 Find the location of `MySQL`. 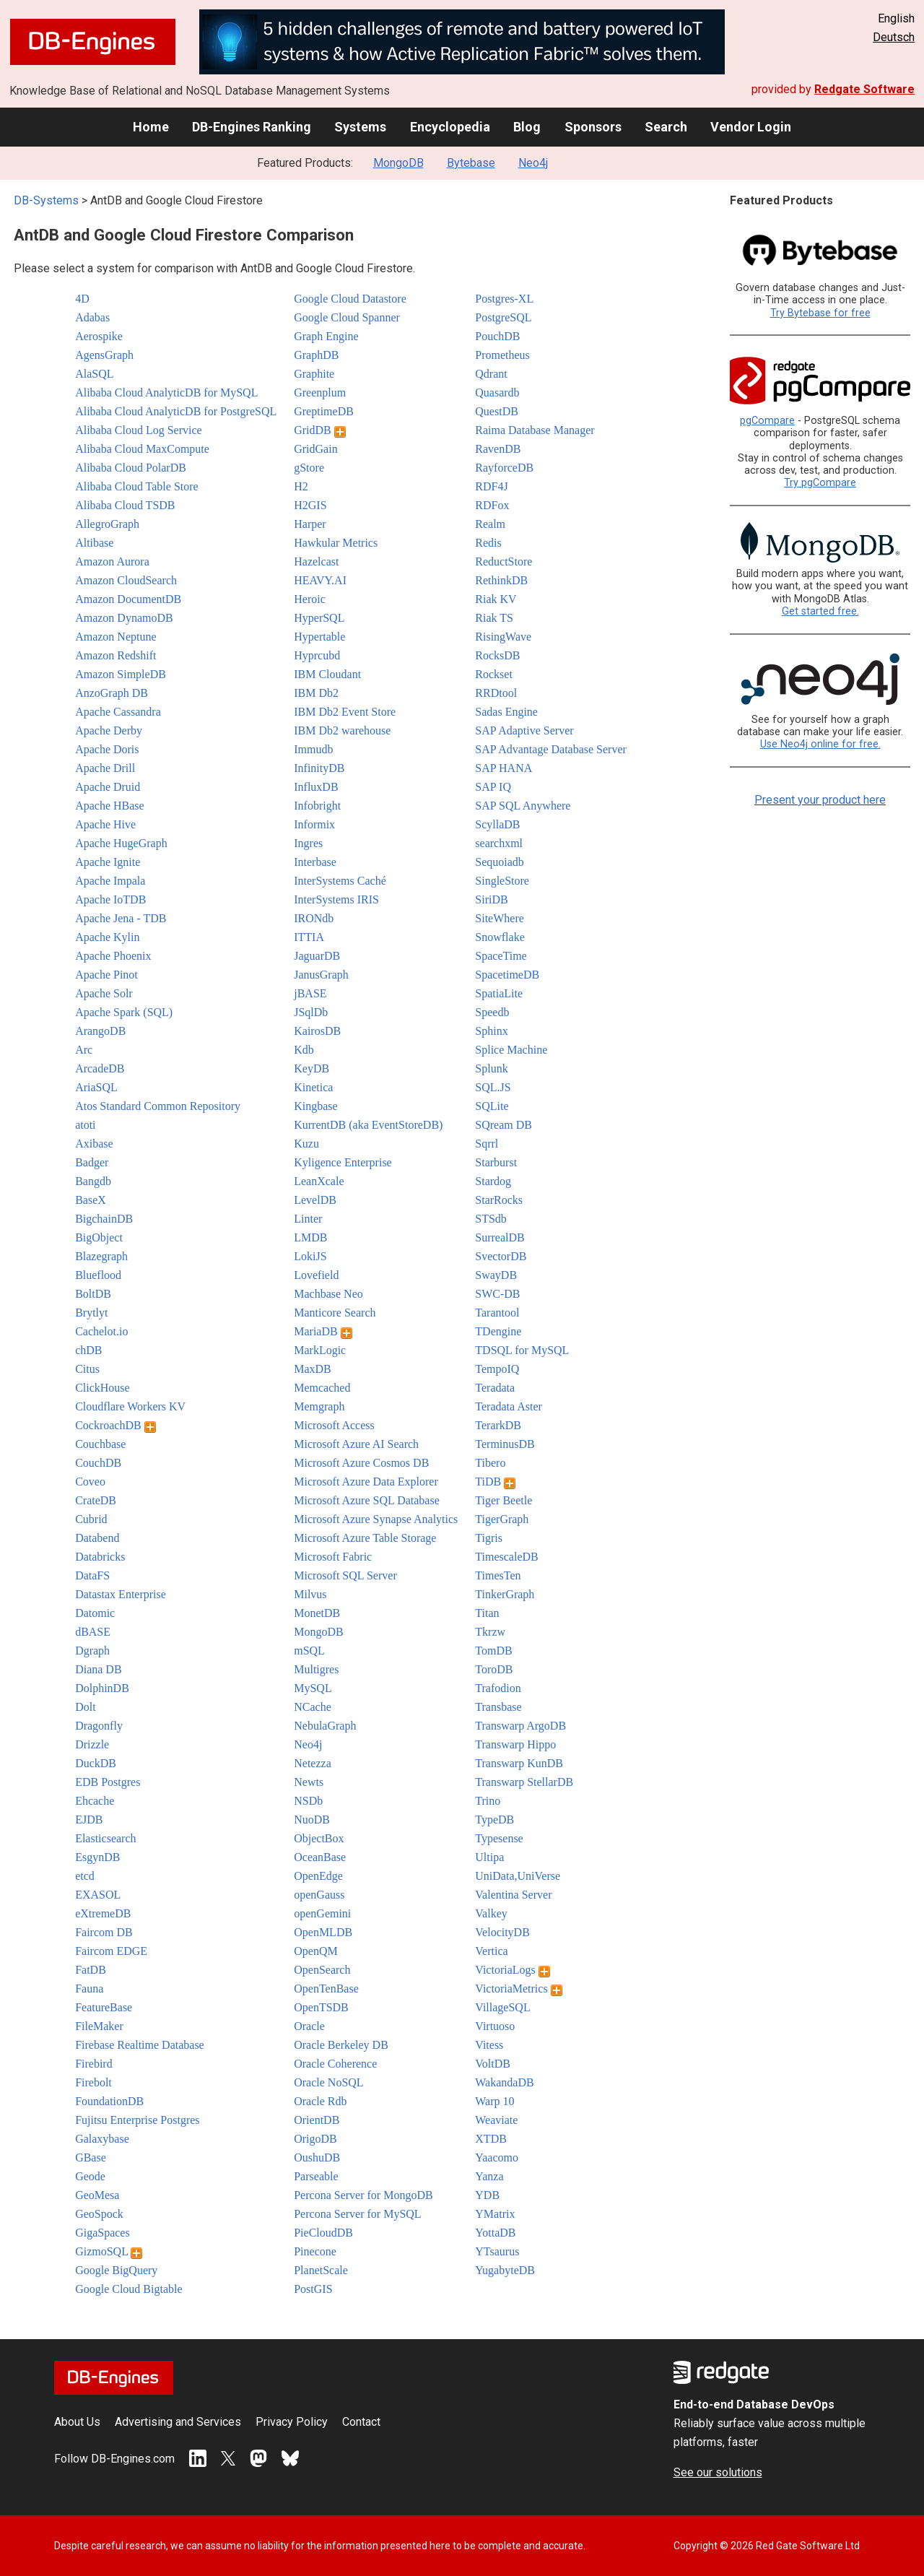

MySQL is located at coordinates (312, 1688).